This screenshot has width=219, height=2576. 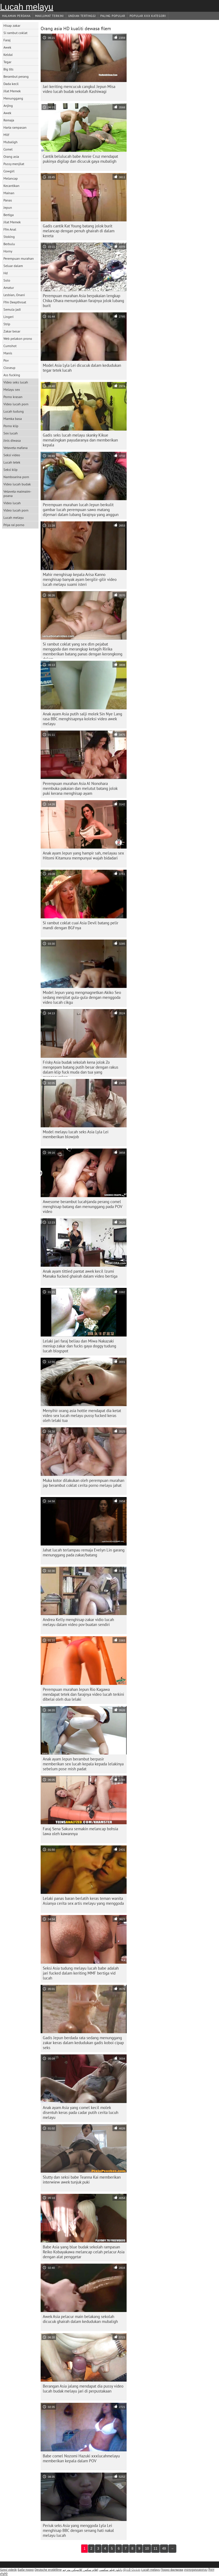 I want to click on Namboarina porn, so click(x=16, y=477).